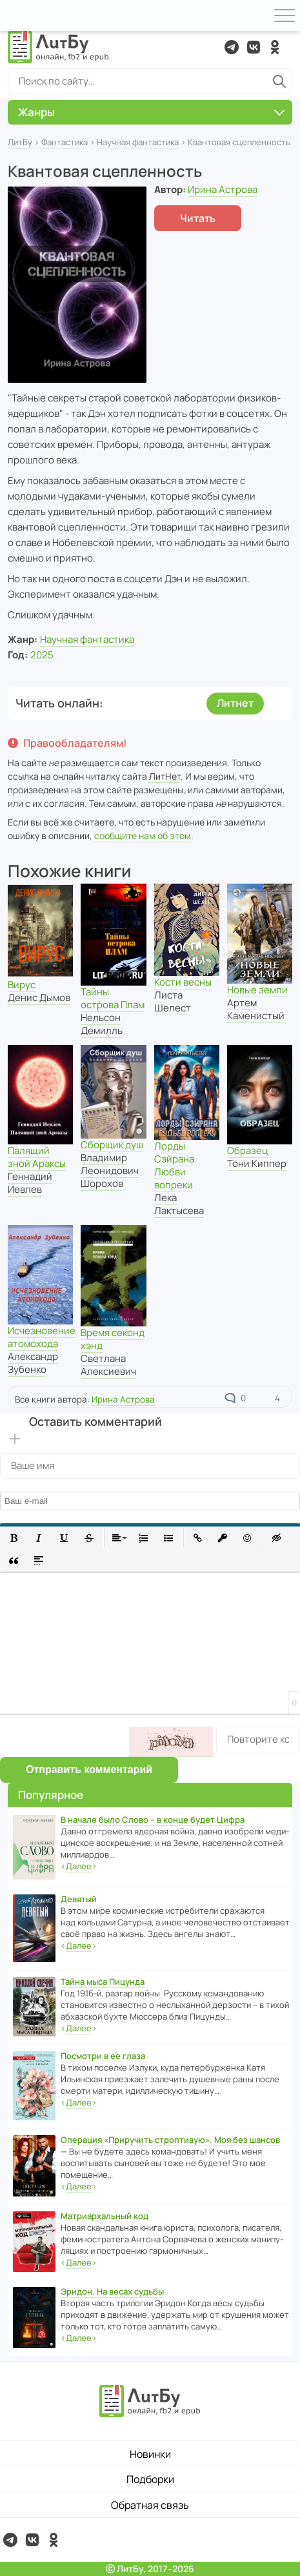 This screenshot has width=300, height=2576. What do you see at coordinates (235, 703) in the screenshot?
I see `Литнет` at bounding box center [235, 703].